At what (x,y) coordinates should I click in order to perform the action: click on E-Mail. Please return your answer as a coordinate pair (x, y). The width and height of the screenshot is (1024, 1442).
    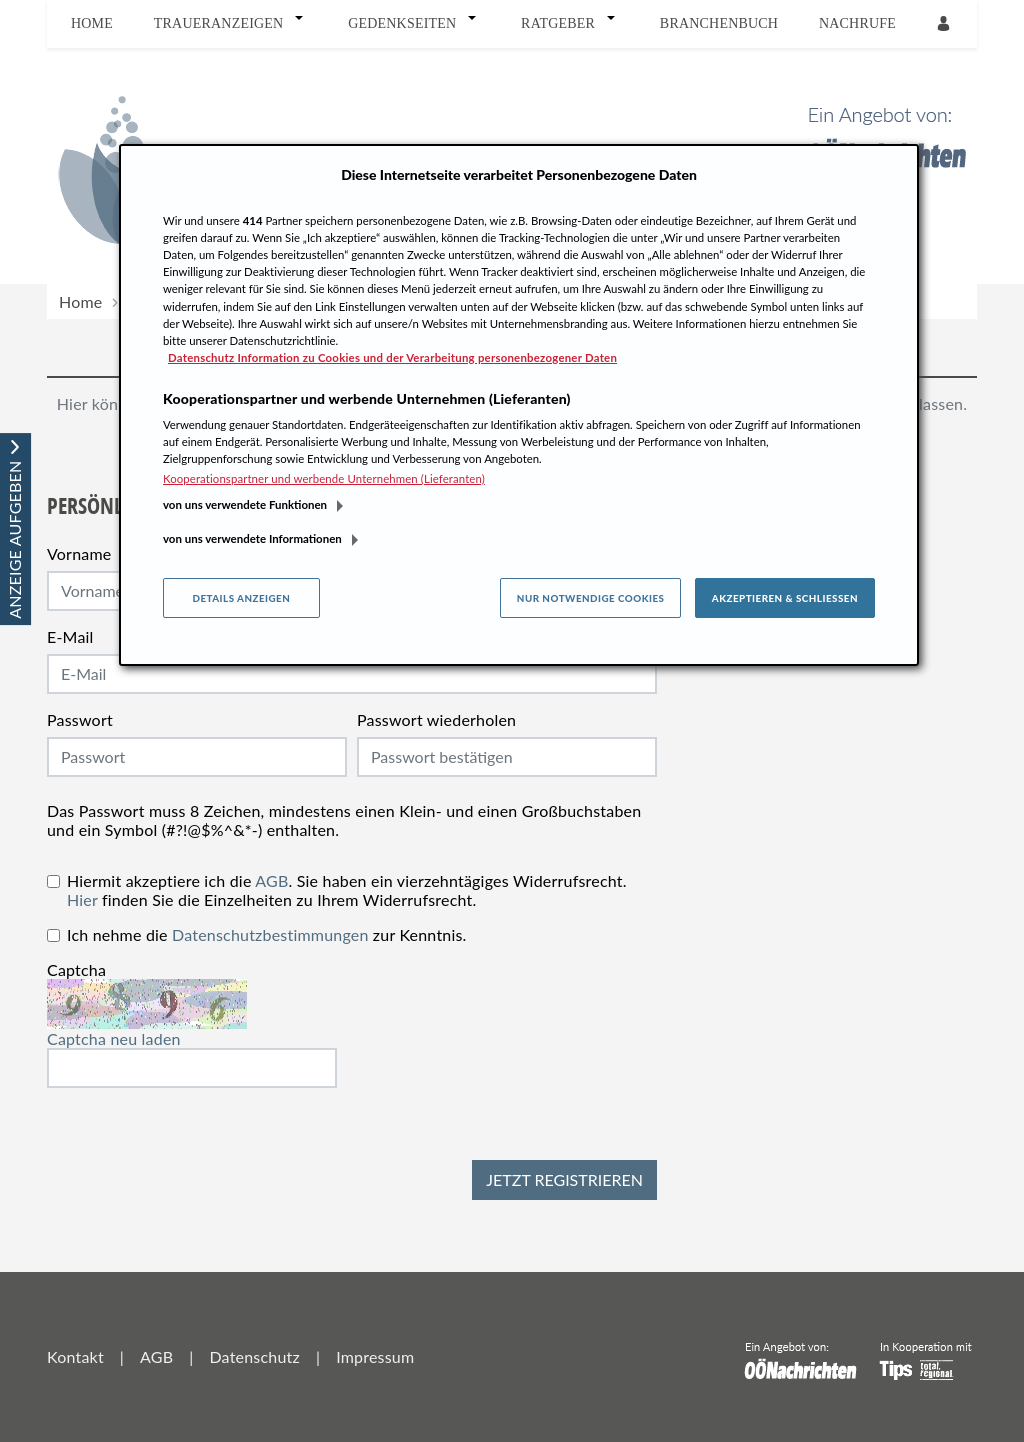
    Looking at the image, I should click on (70, 636).